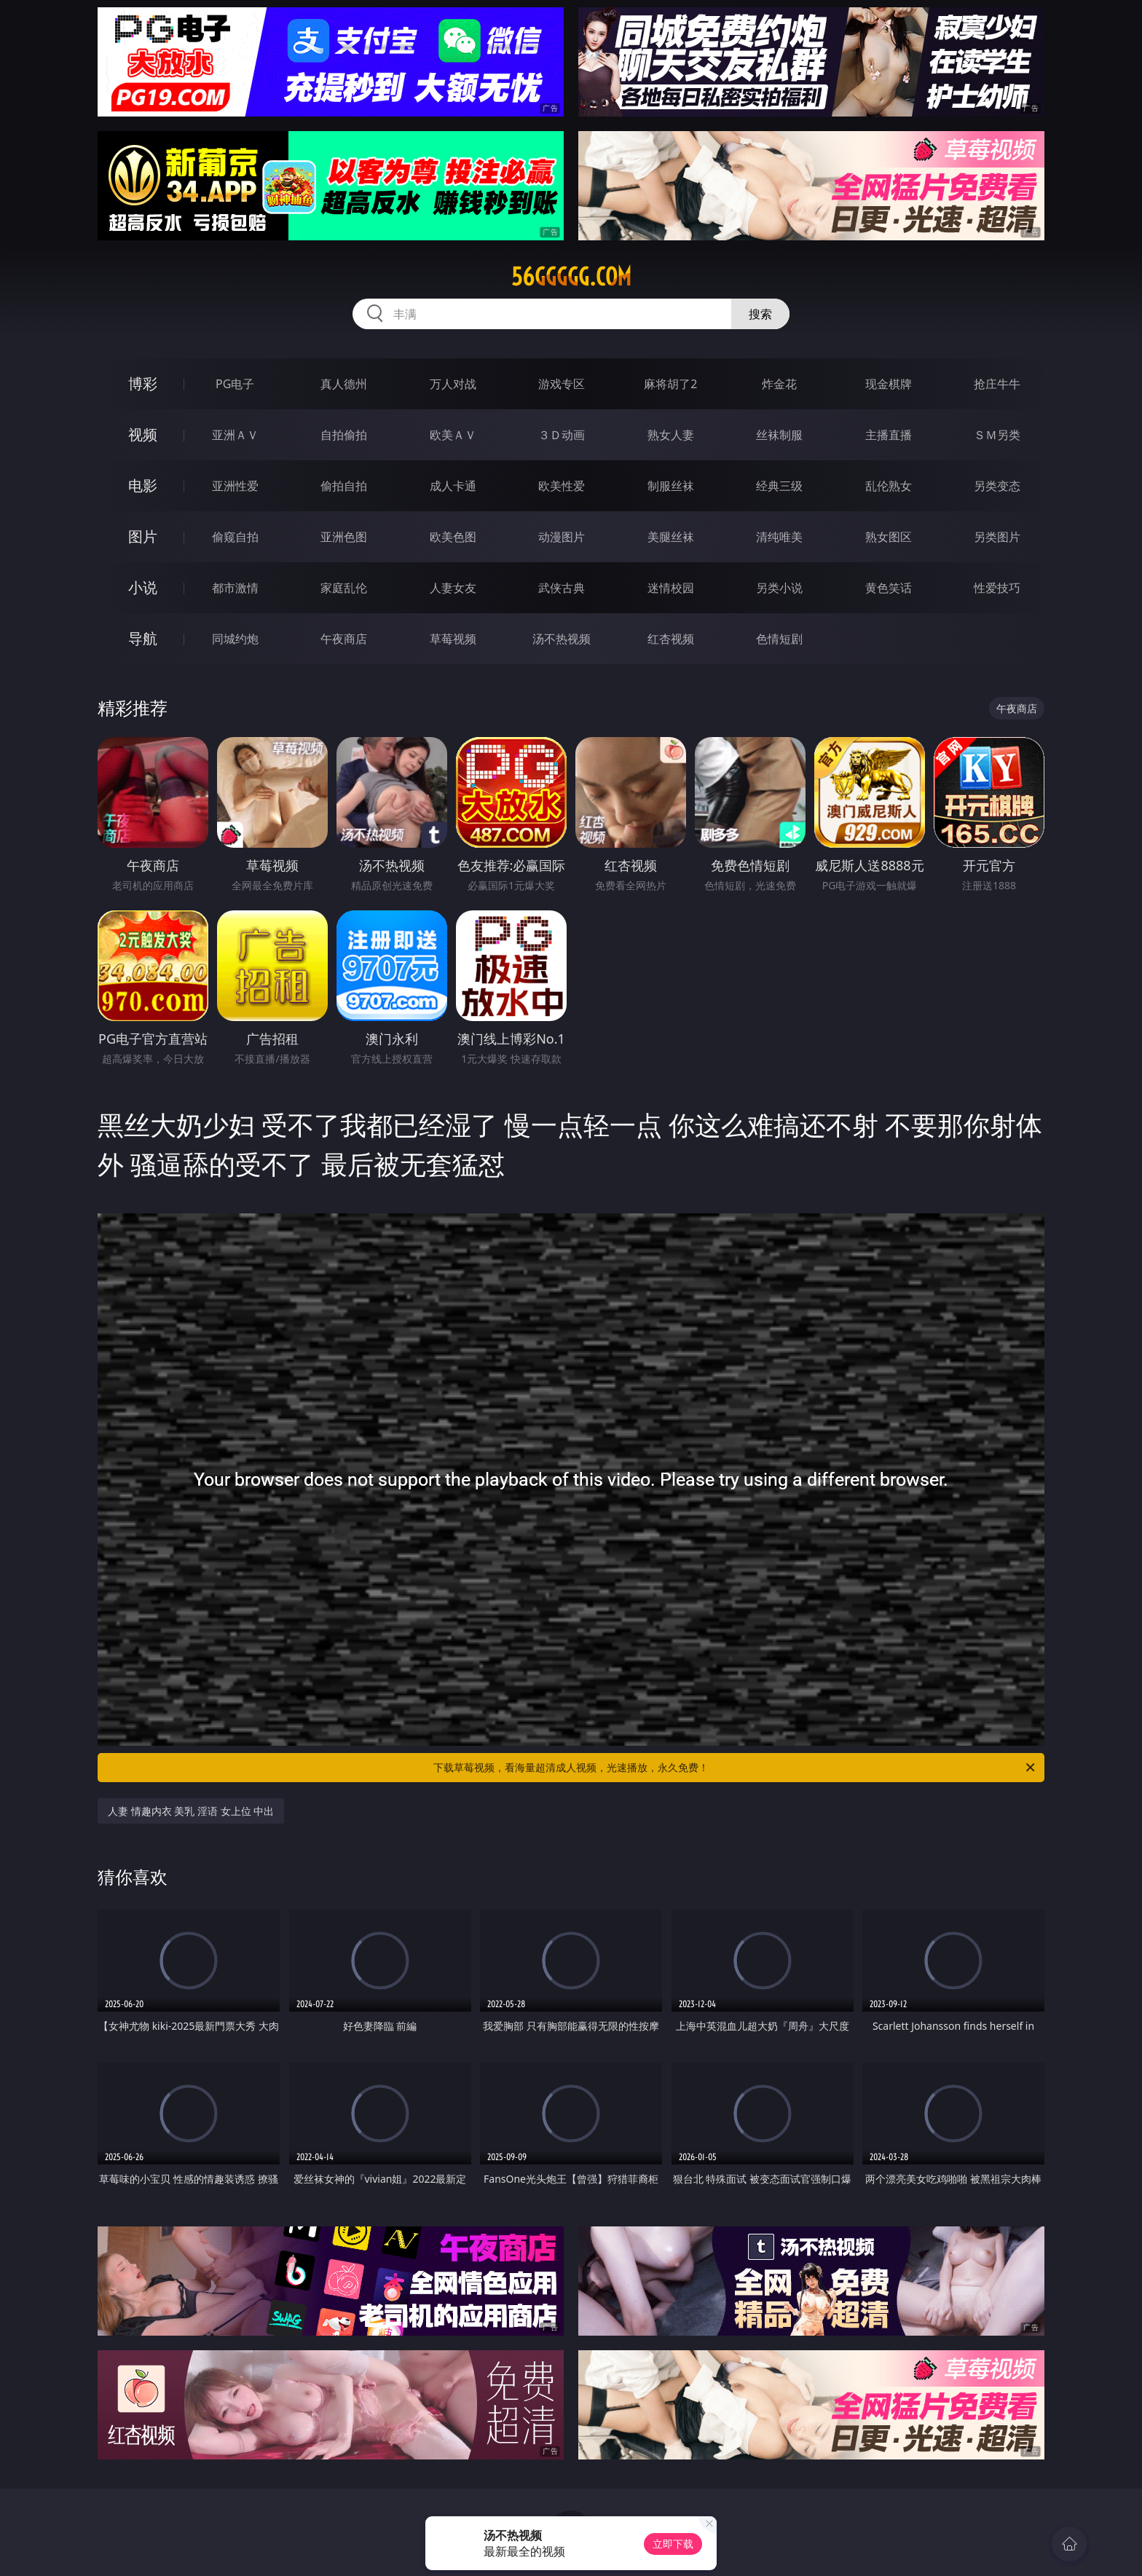 This screenshot has width=1142, height=2576. Describe the element at coordinates (235, 588) in the screenshot. I see `都市激情` at that location.